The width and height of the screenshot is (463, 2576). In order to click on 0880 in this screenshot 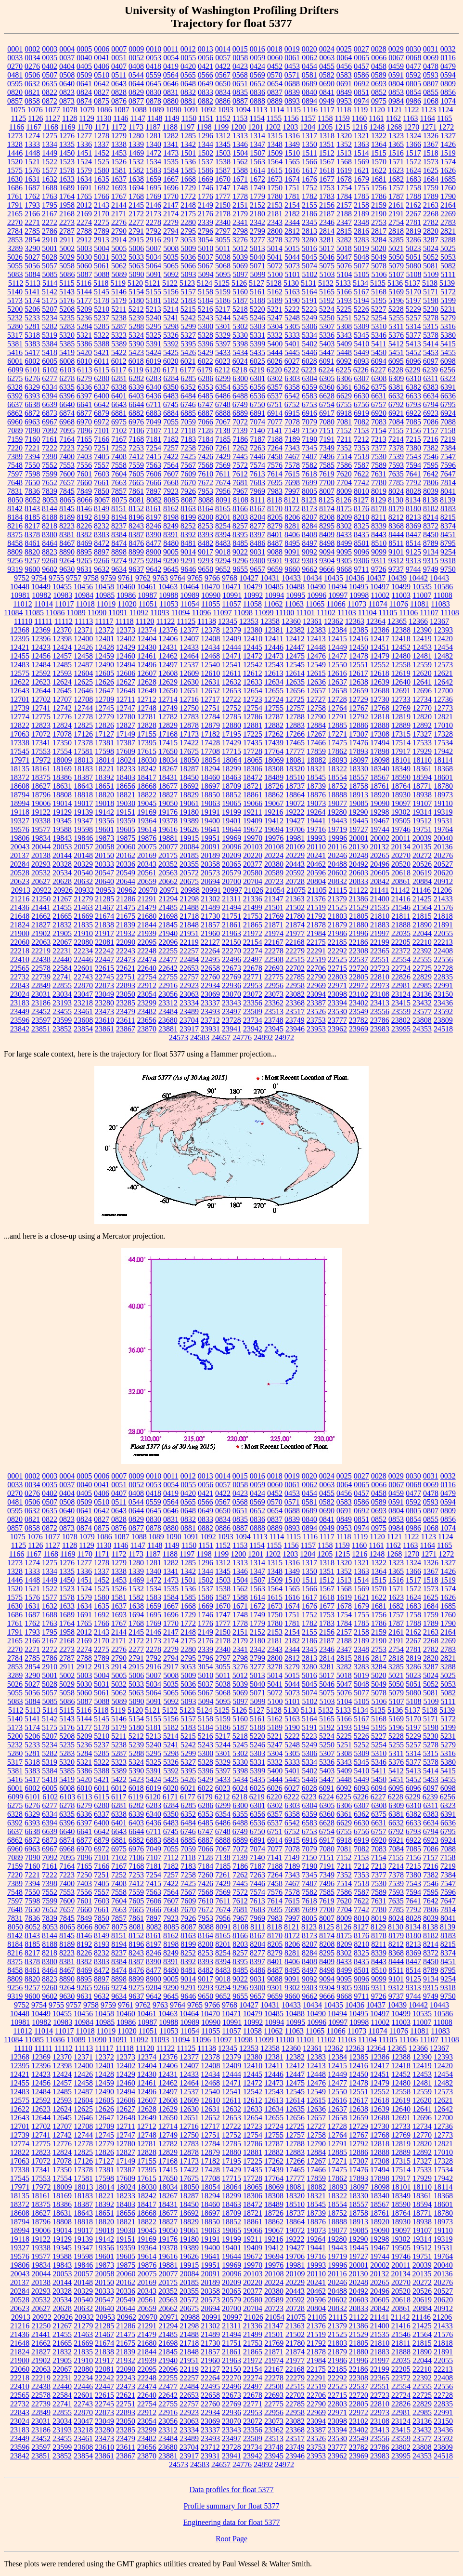, I will do `click(171, 101)`.